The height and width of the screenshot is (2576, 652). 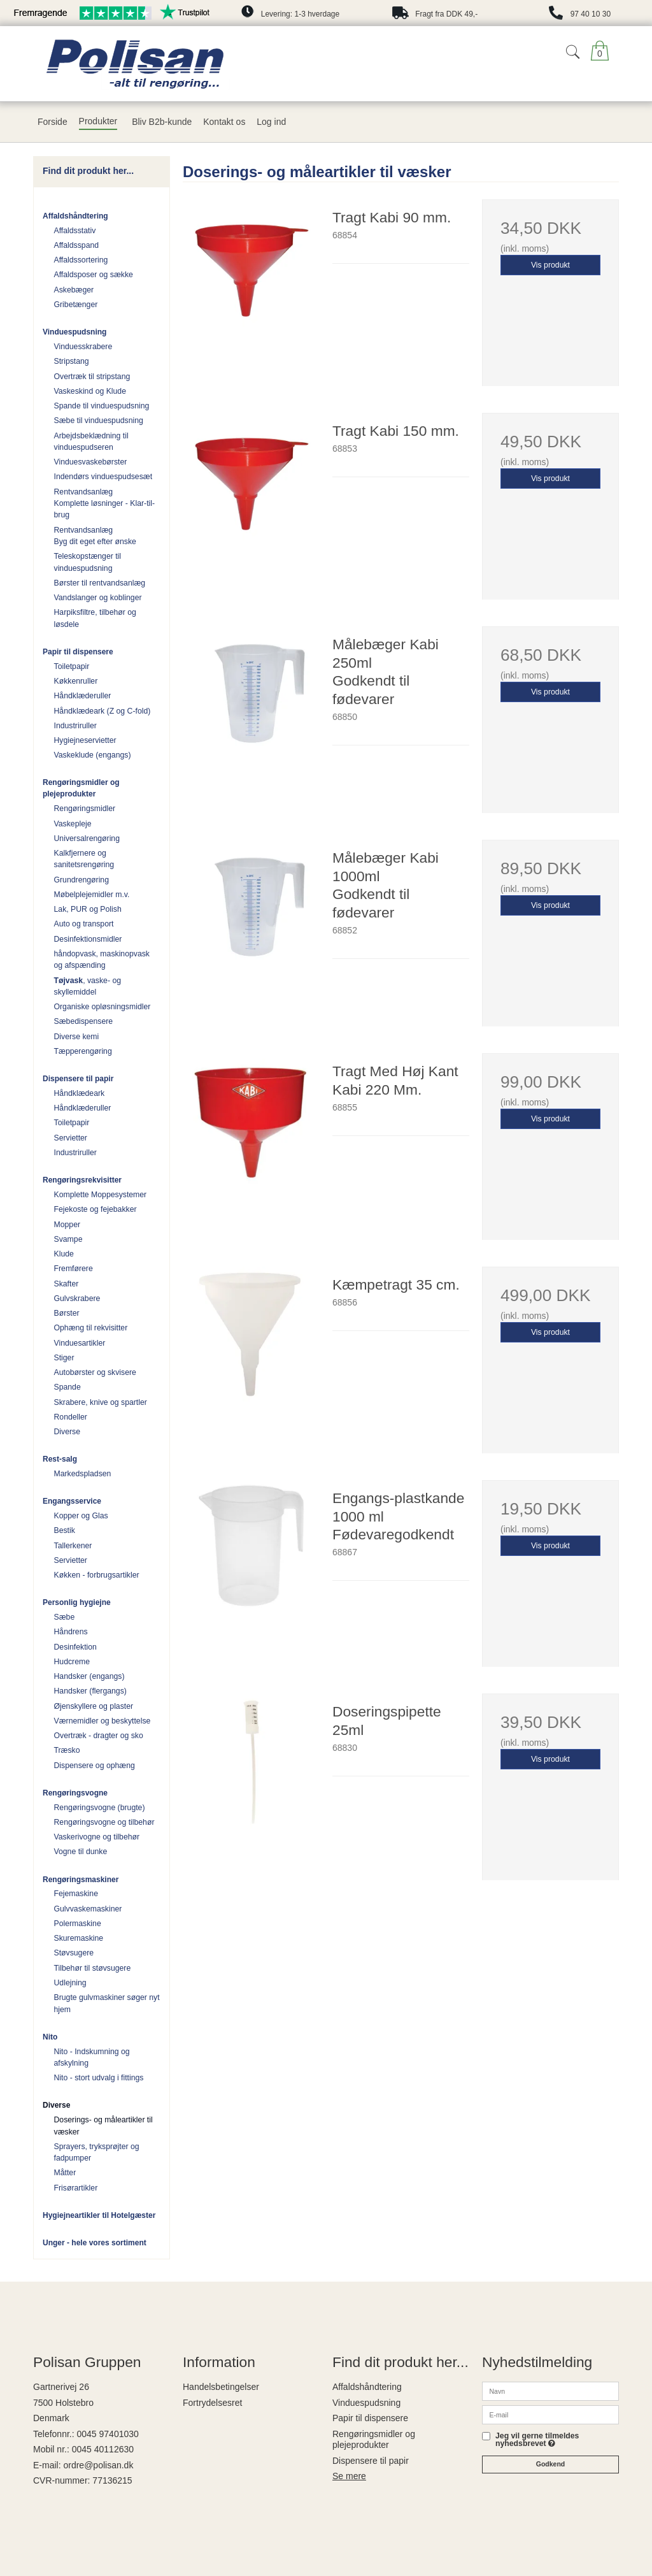 I want to click on Håndklædeark (Z og C-fold), so click(x=102, y=711).